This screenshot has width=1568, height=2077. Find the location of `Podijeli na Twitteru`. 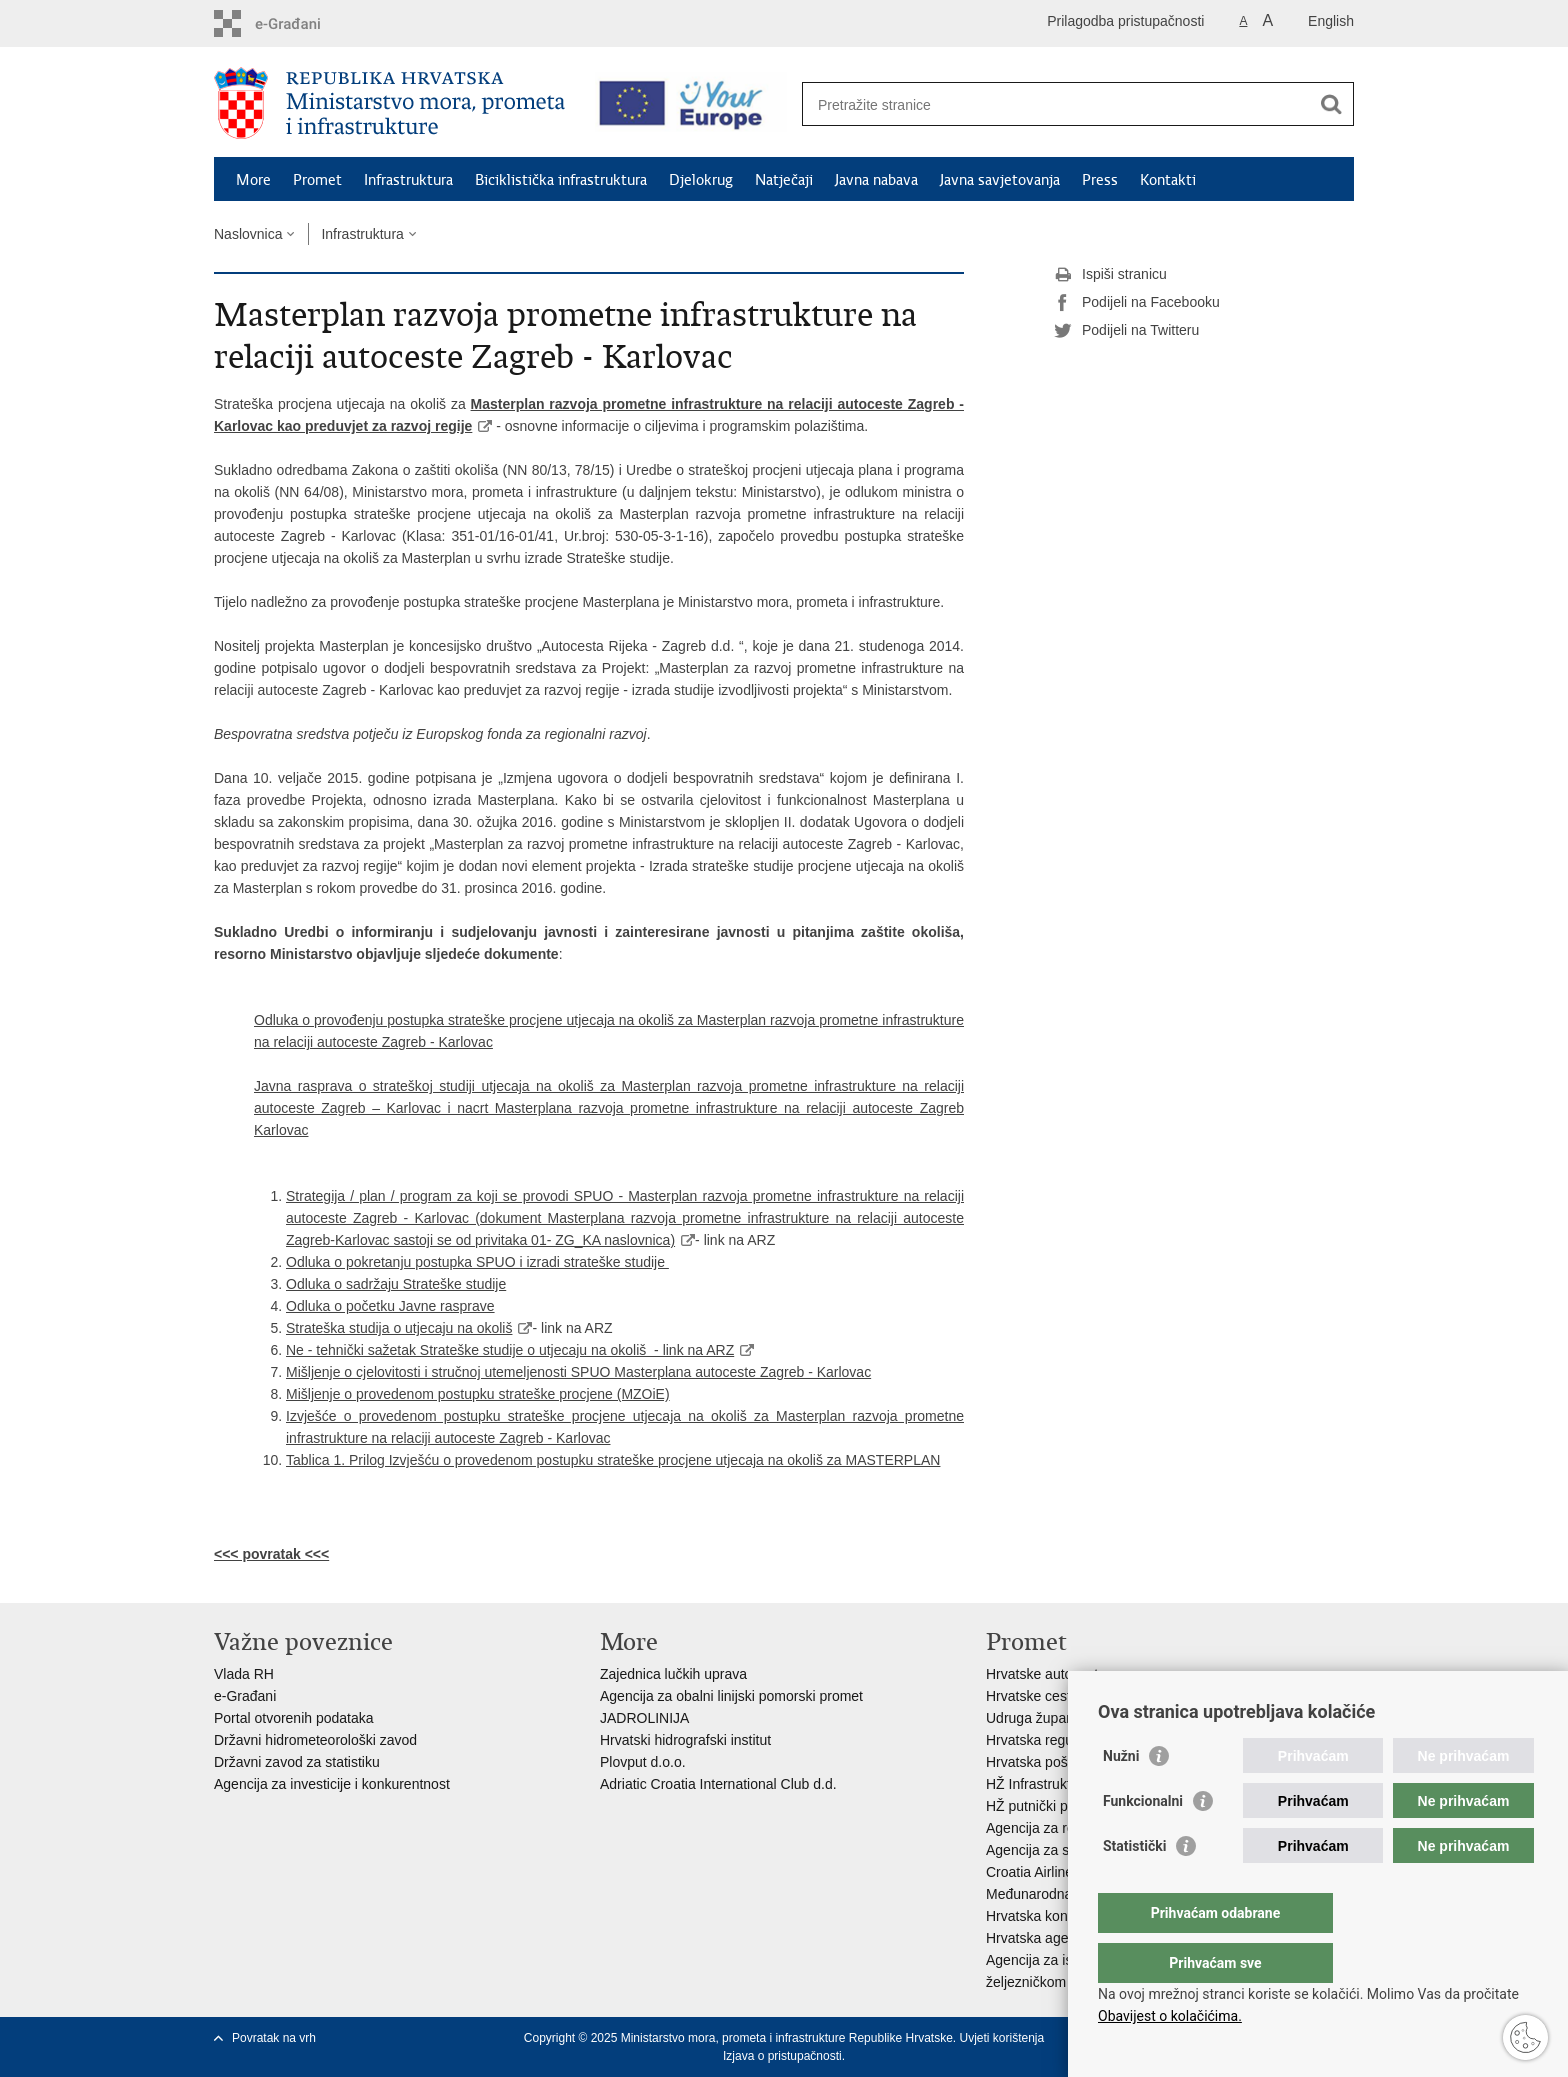

Podijeli na Twitteru is located at coordinates (1126, 331).